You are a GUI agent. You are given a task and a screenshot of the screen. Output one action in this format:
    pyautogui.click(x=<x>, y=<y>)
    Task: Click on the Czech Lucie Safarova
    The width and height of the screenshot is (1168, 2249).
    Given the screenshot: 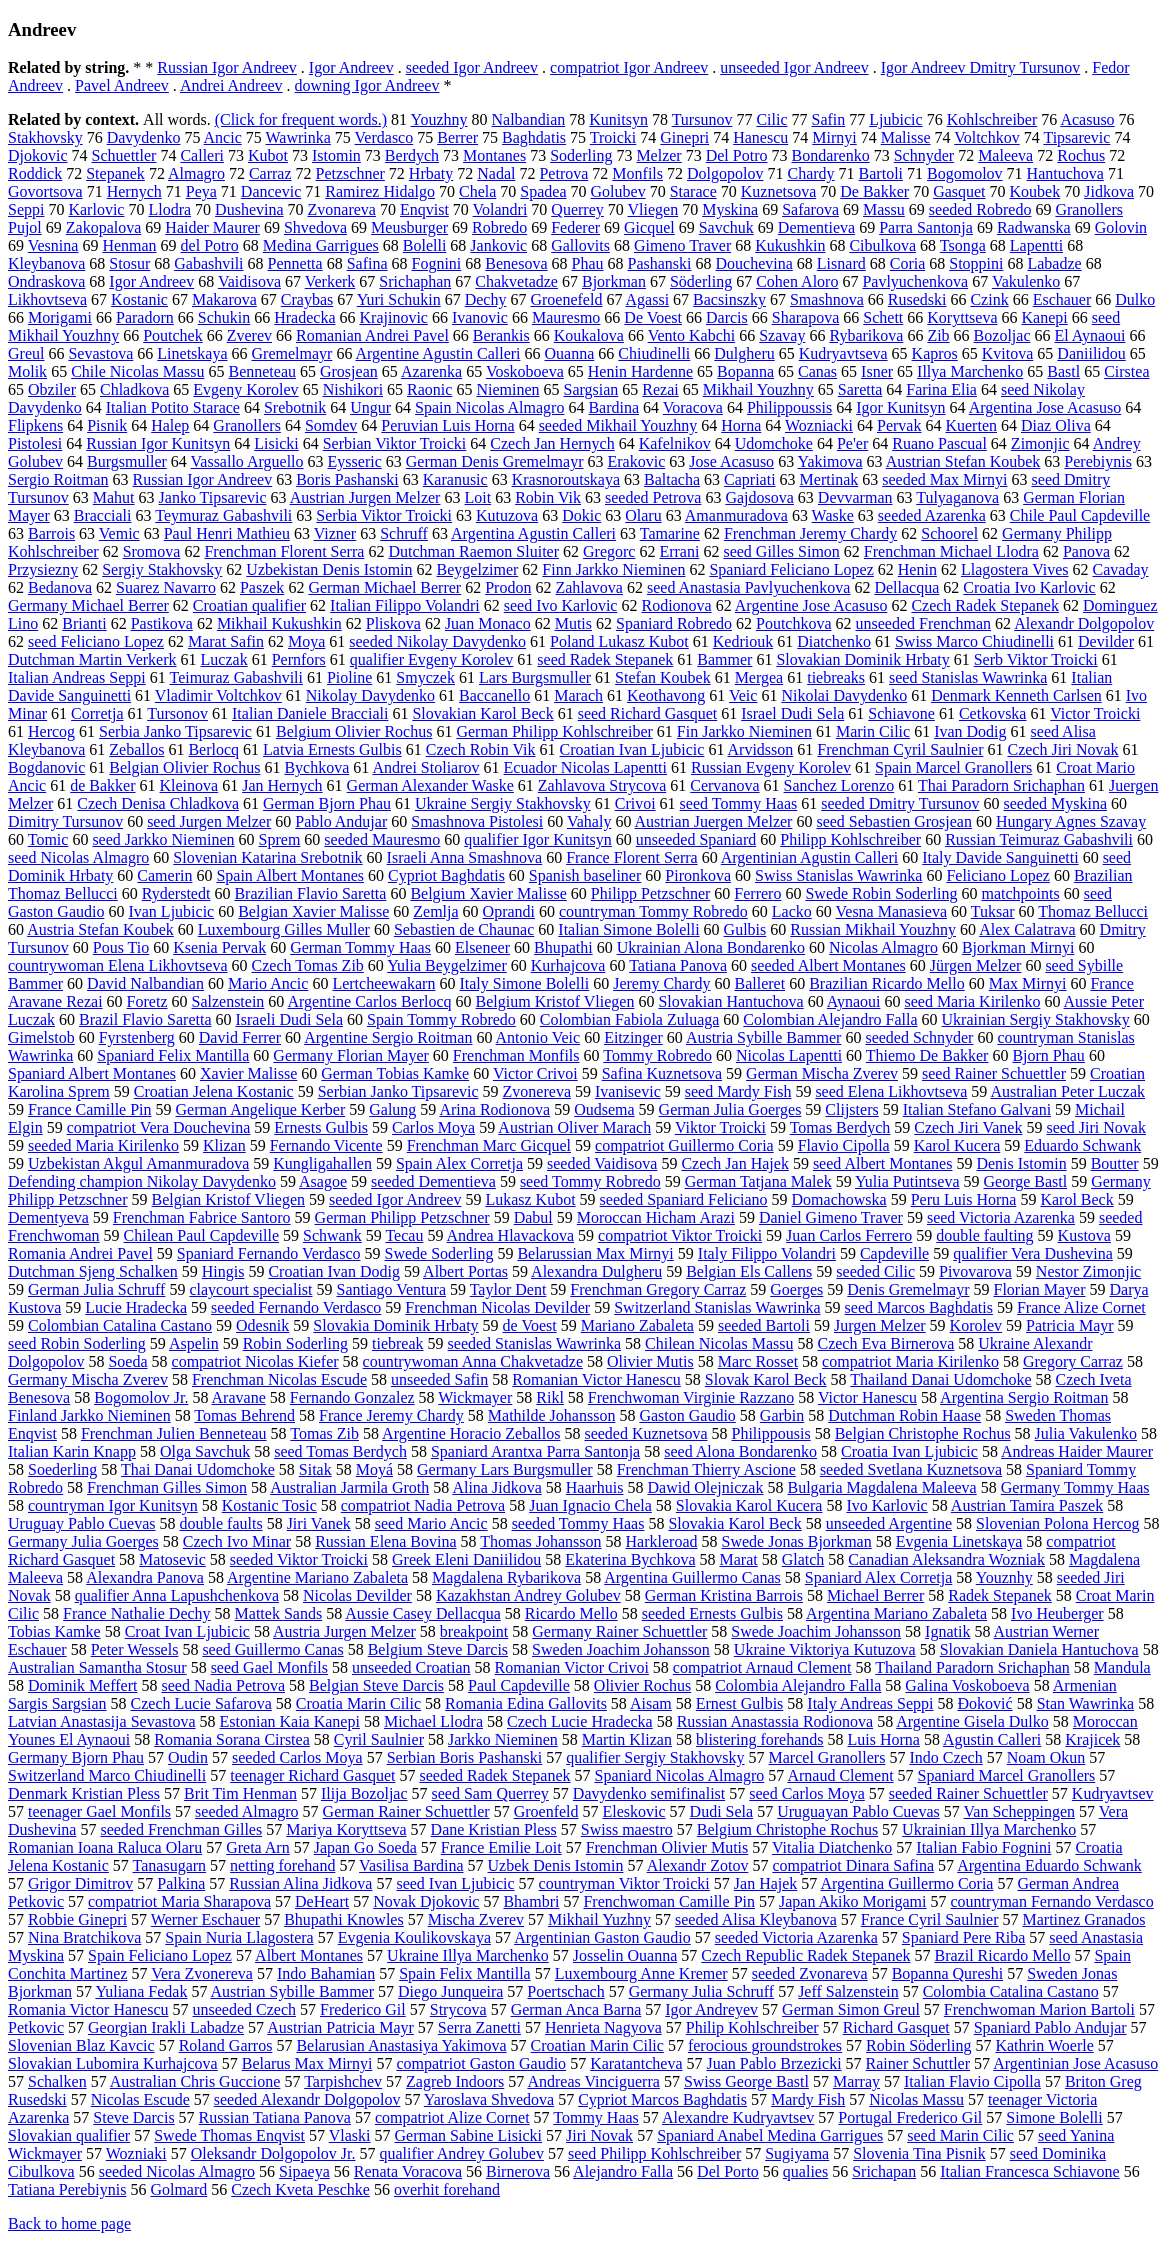 What is the action you would take?
    pyautogui.click(x=201, y=1703)
    